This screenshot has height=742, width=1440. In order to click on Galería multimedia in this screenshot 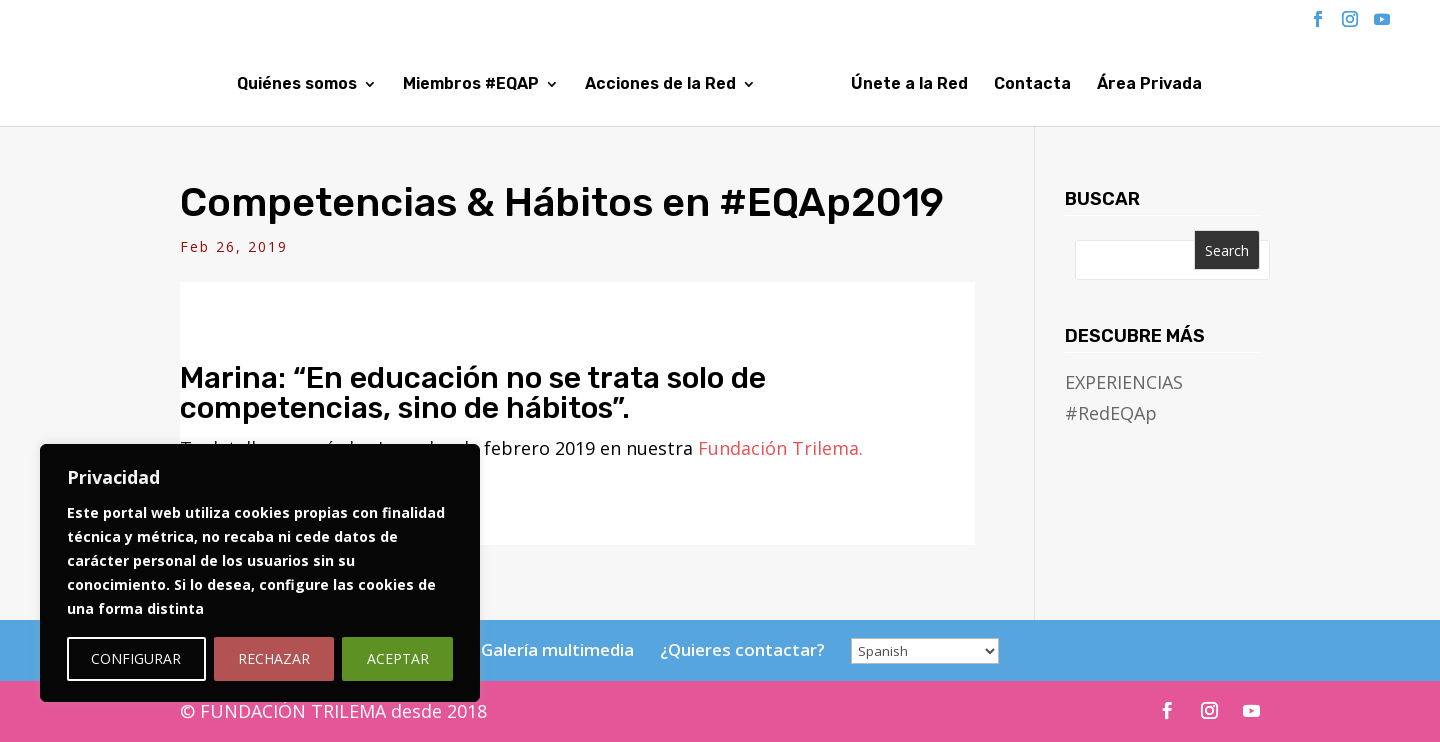, I will do `click(557, 649)`.